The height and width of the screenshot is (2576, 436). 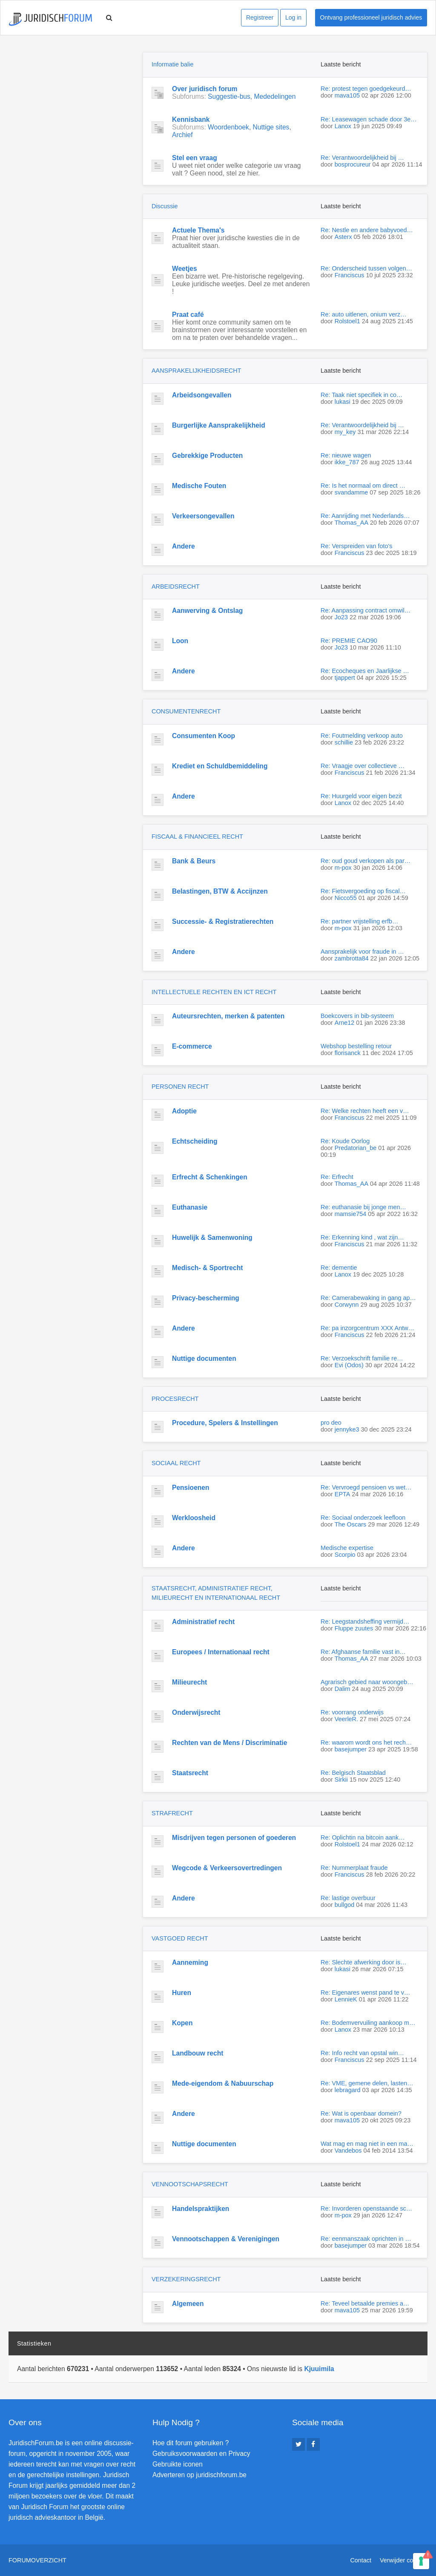 I want to click on [Advertisement], so click(x=72, y=105).